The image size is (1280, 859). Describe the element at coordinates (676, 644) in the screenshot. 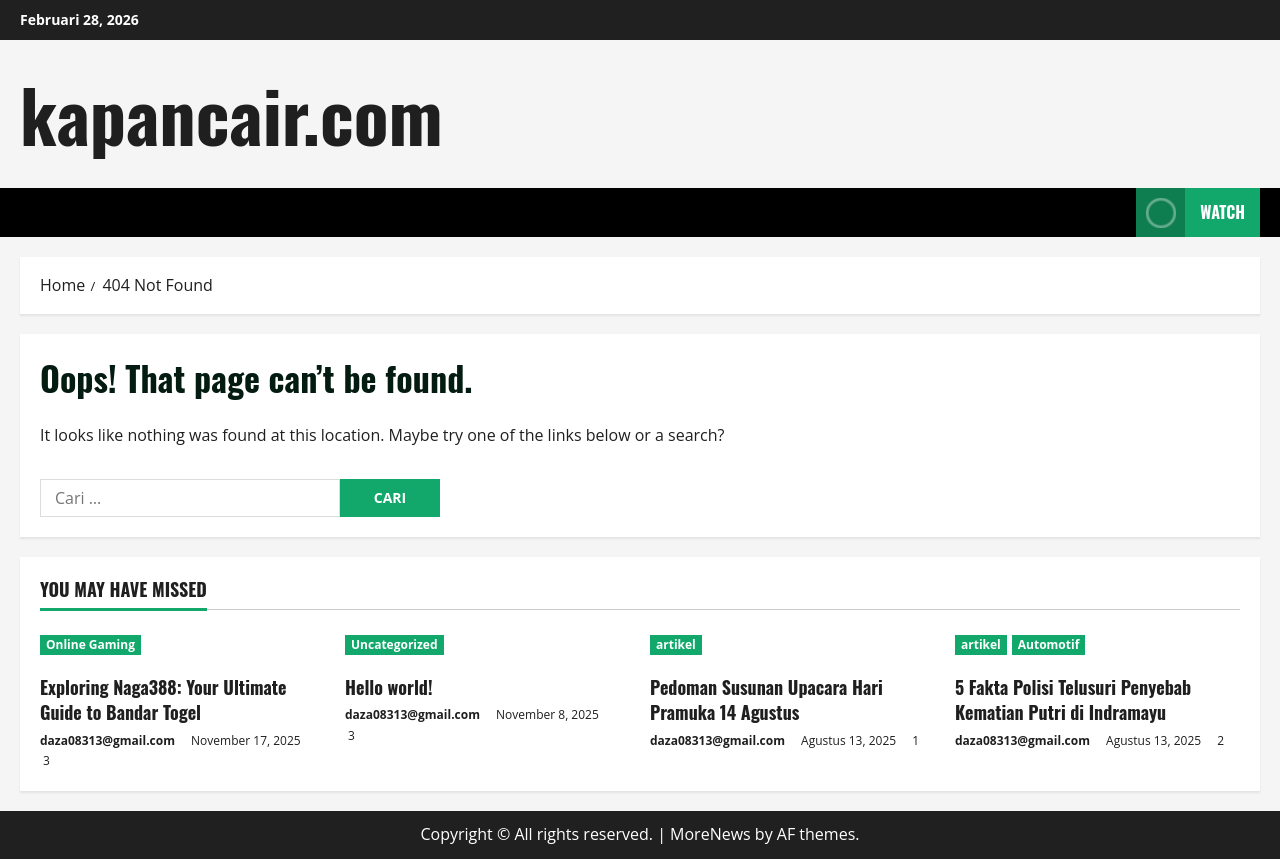

I see `artikel` at that location.